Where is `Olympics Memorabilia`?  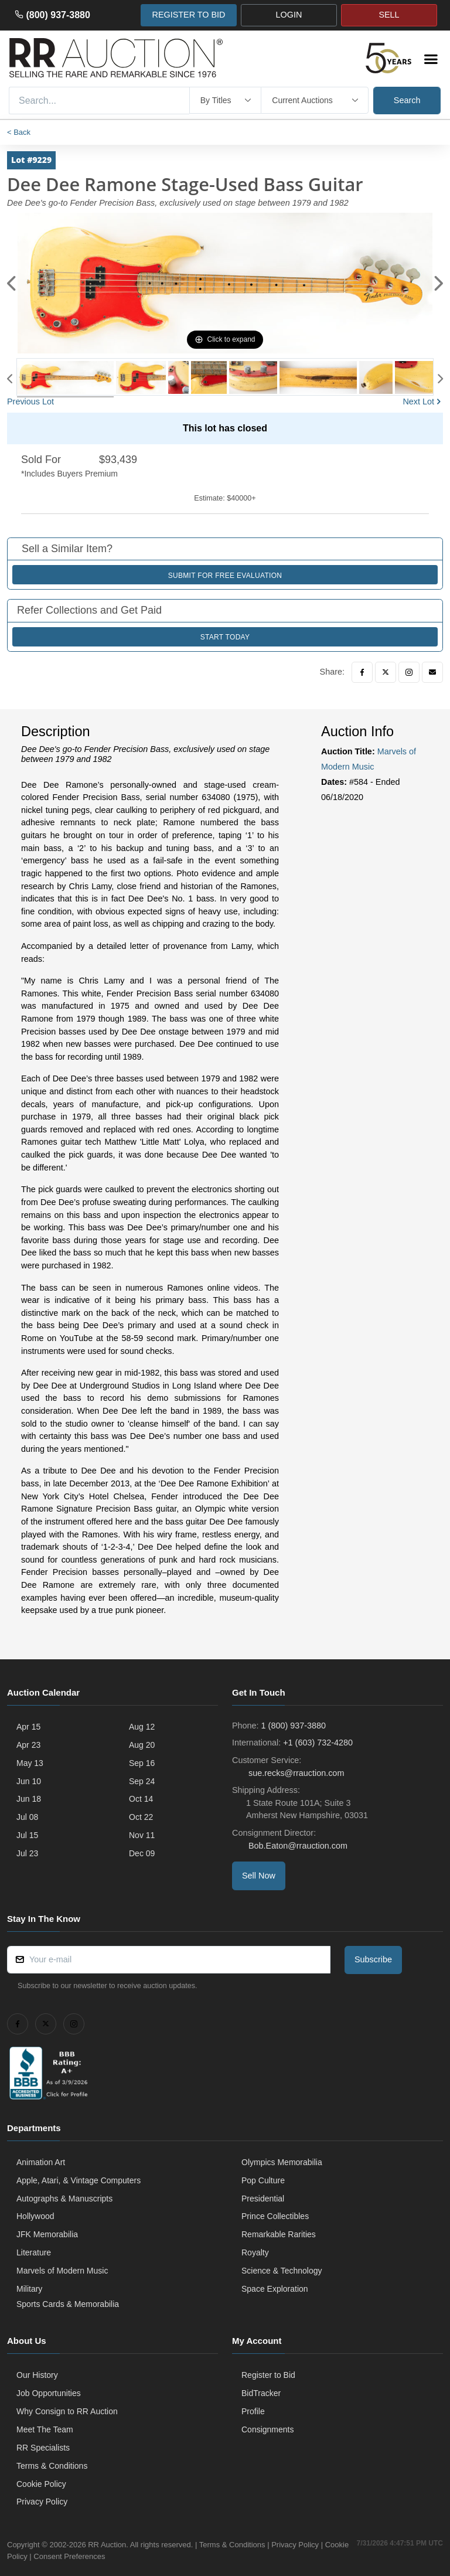 Olympics Memorabilia is located at coordinates (281, 2162).